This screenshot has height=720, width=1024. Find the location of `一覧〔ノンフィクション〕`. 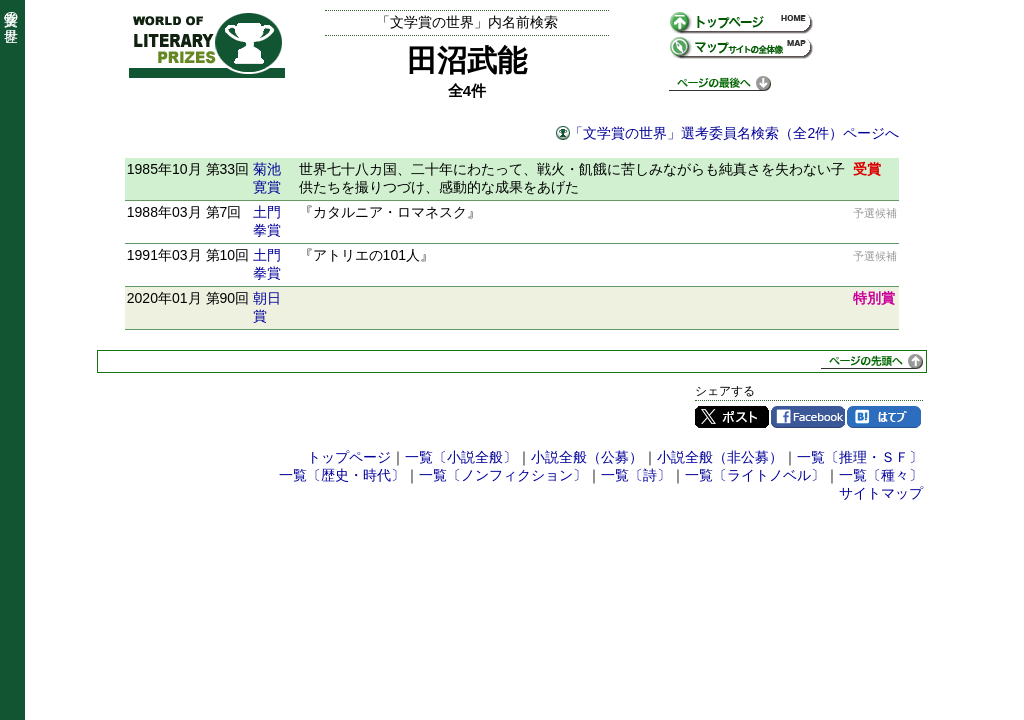

一覧〔ノンフィクション〕 is located at coordinates (503, 475).